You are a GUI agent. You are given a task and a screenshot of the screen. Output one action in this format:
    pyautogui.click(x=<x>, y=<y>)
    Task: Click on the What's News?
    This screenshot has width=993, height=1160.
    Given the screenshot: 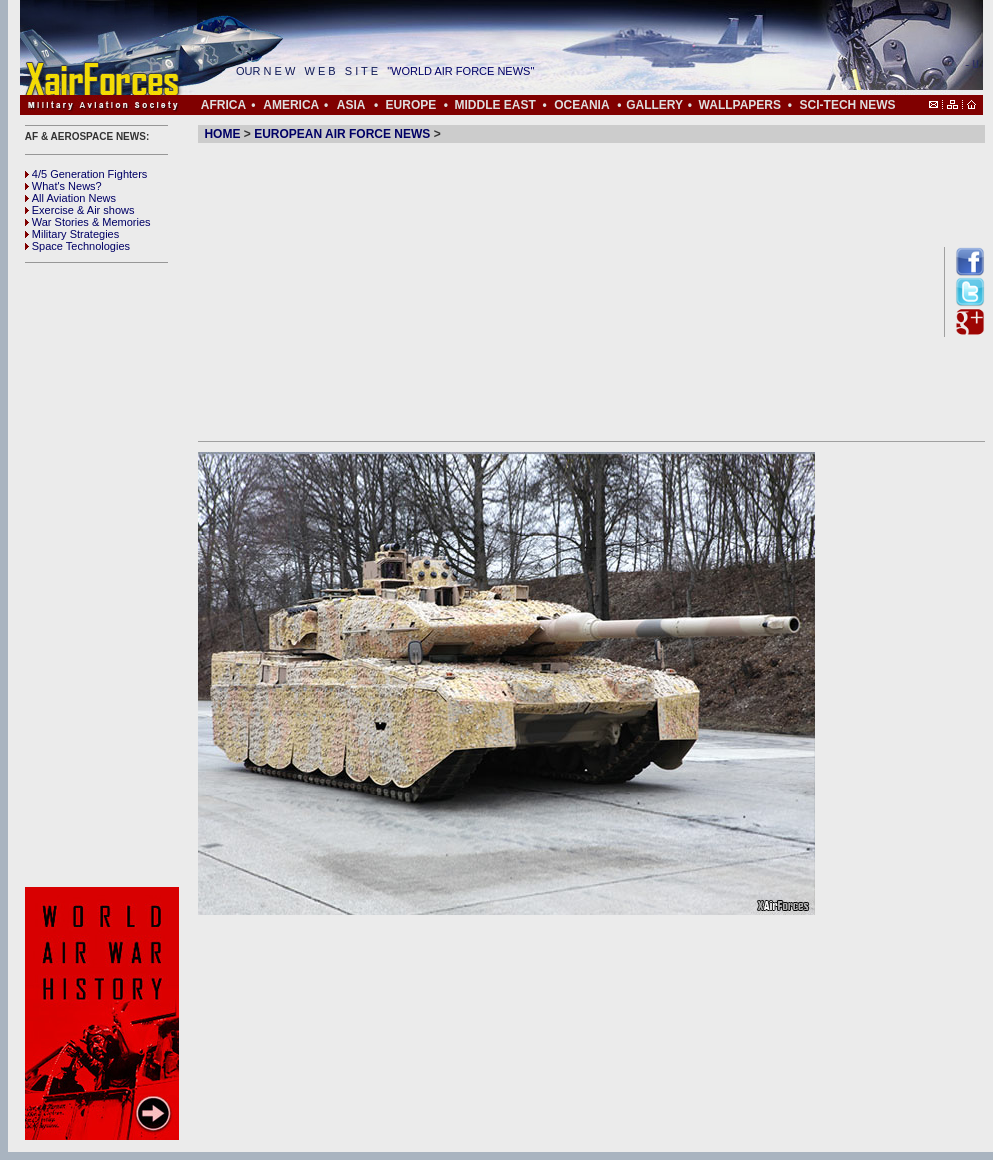 What is the action you would take?
    pyautogui.click(x=63, y=186)
    